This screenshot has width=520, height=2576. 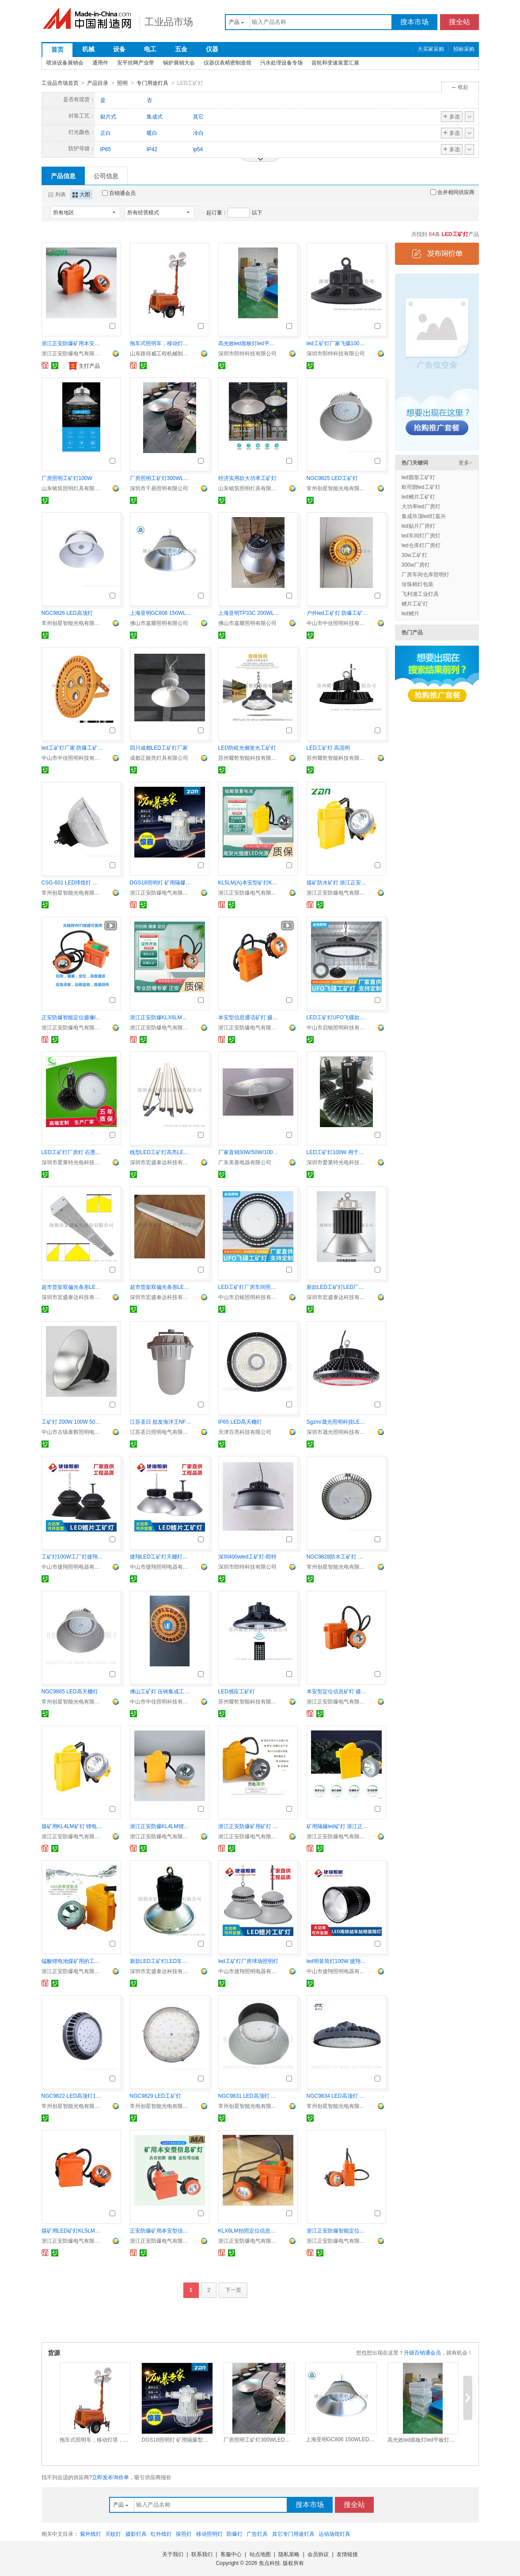 What do you see at coordinates (289, 2554) in the screenshot?
I see `隐私策略` at bounding box center [289, 2554].